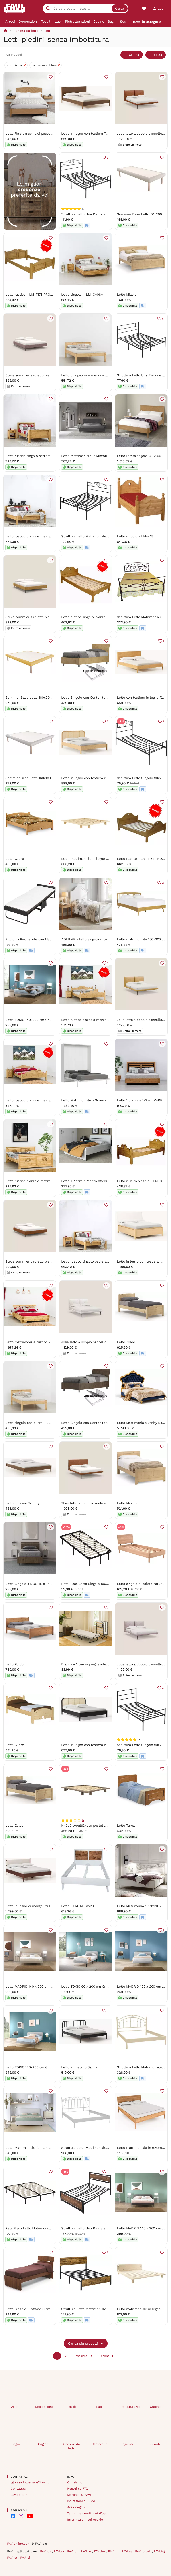 This screenshot has height=2576, width=171. Describe the element at coordinates (73, 2551) in the screenshot. I see `FAVI.pl` at that location.